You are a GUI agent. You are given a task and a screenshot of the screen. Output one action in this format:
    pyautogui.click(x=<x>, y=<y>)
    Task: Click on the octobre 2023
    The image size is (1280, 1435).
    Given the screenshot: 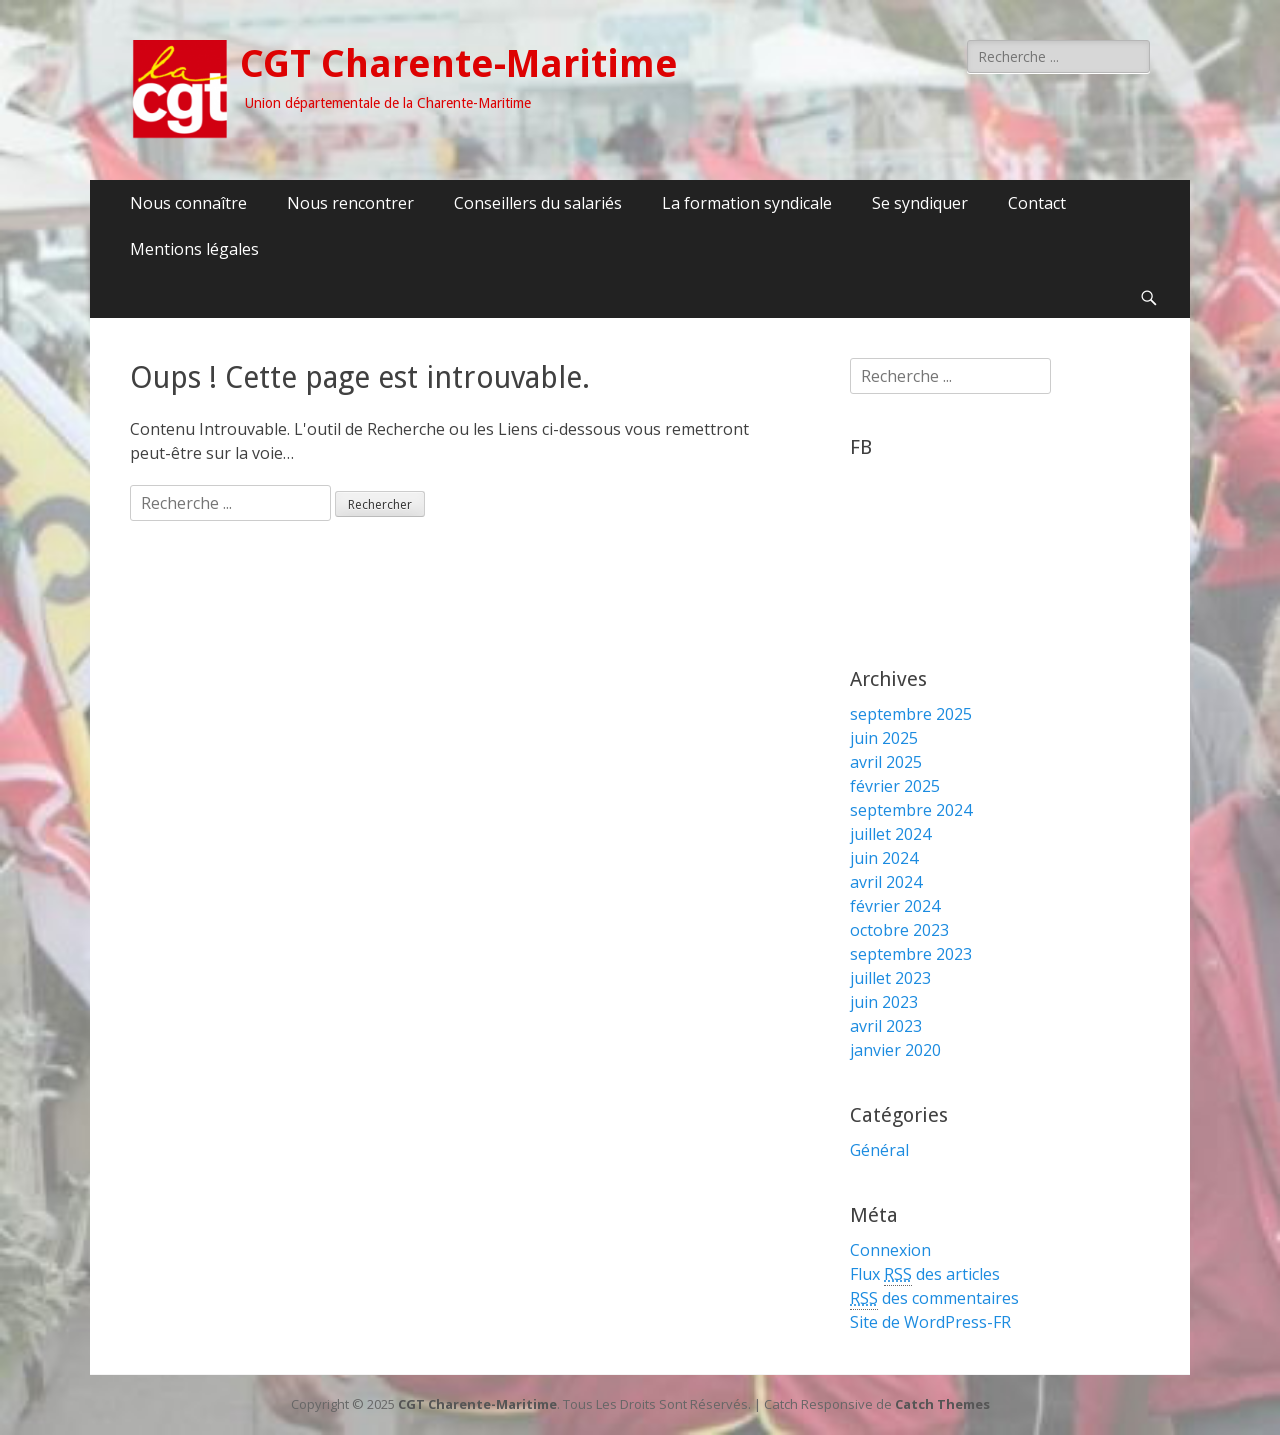 What is the action you would take?
    pyautogui.click(x=899, y=930)
    